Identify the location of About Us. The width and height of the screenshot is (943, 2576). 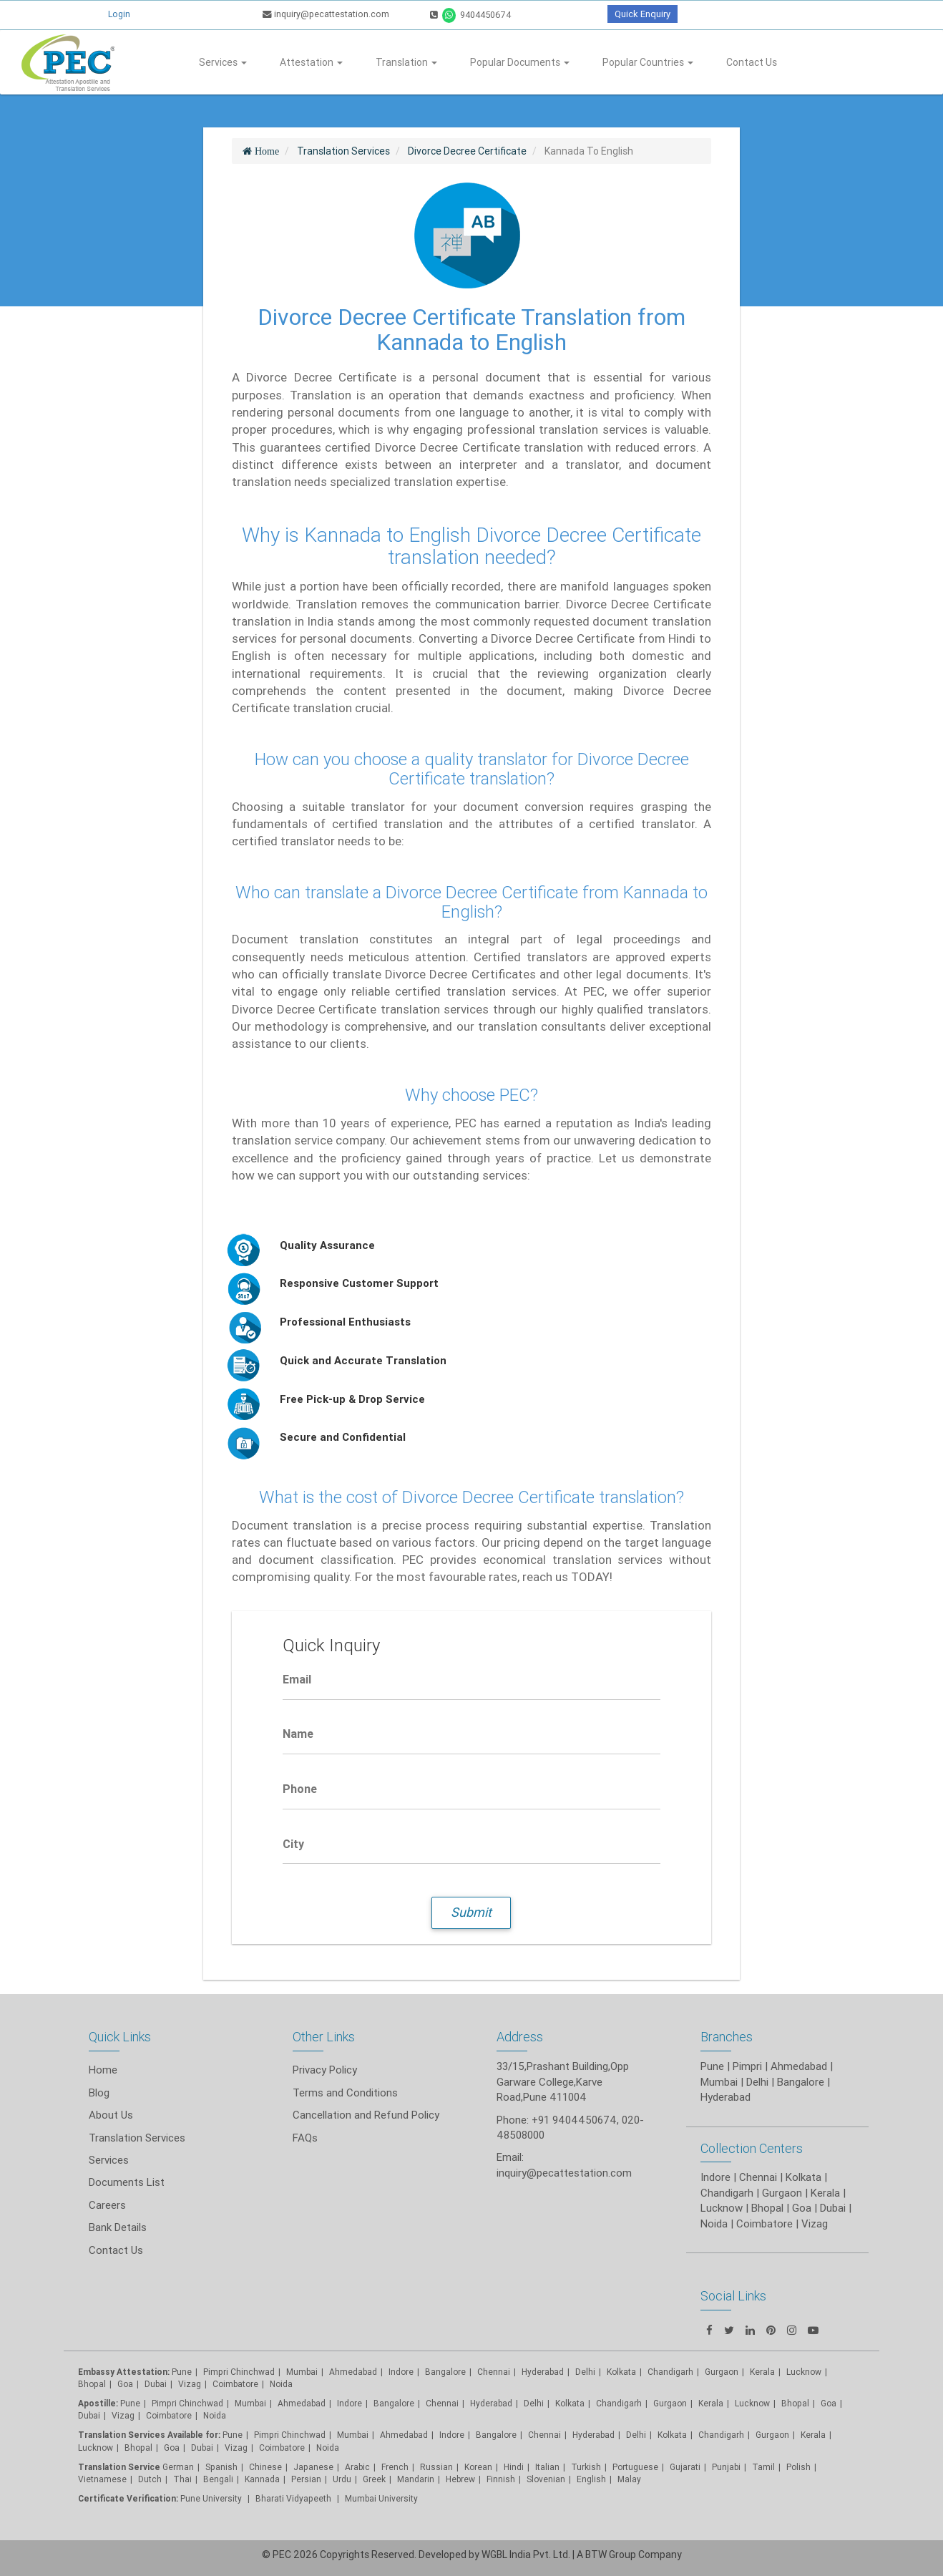
(111, 2114).